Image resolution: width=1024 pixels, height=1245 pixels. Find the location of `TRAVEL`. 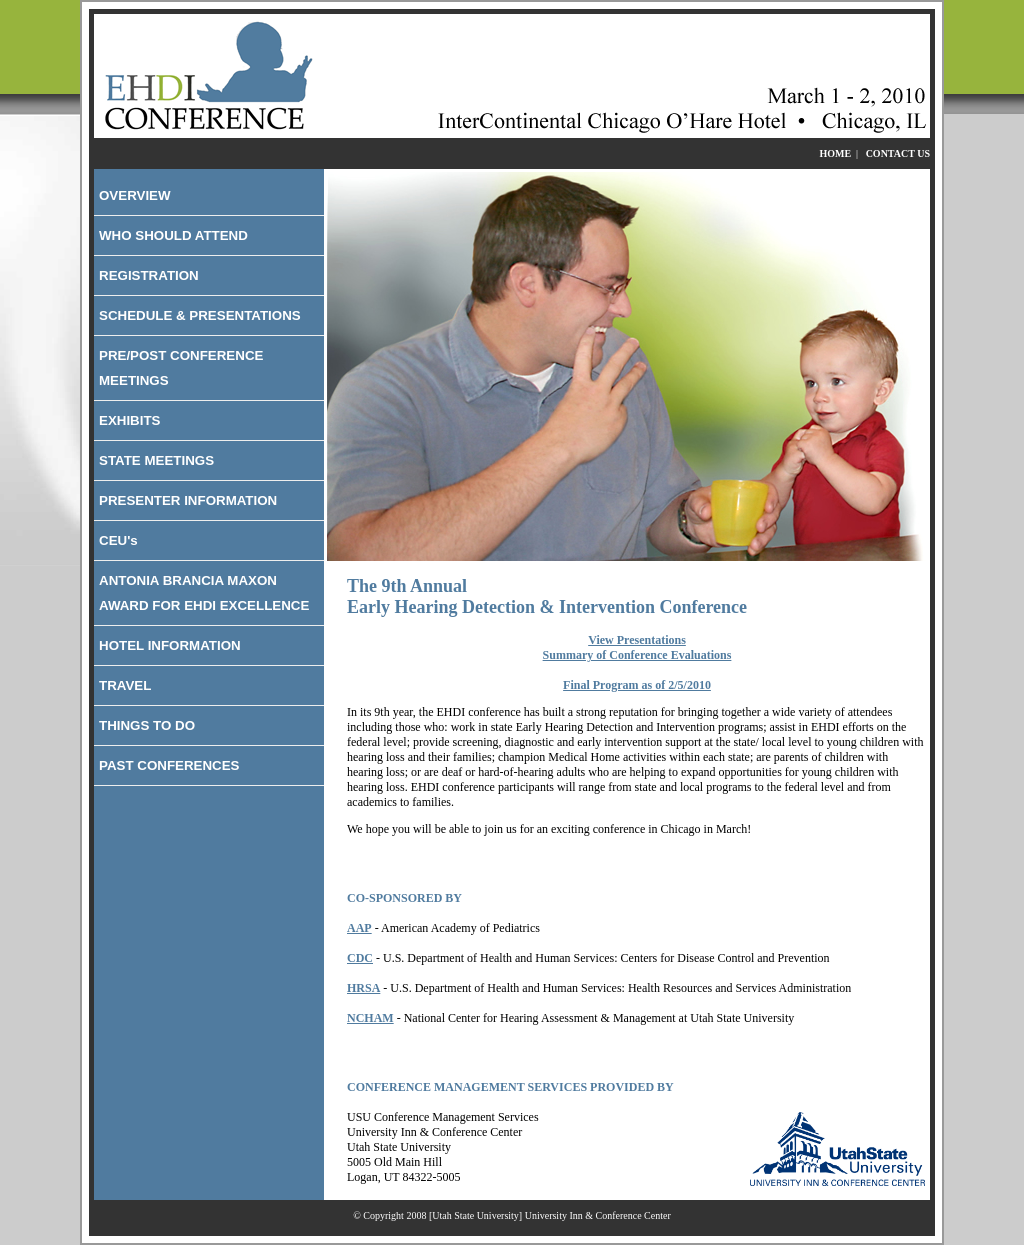

TRAVEL is located at coordinates (125, 685).